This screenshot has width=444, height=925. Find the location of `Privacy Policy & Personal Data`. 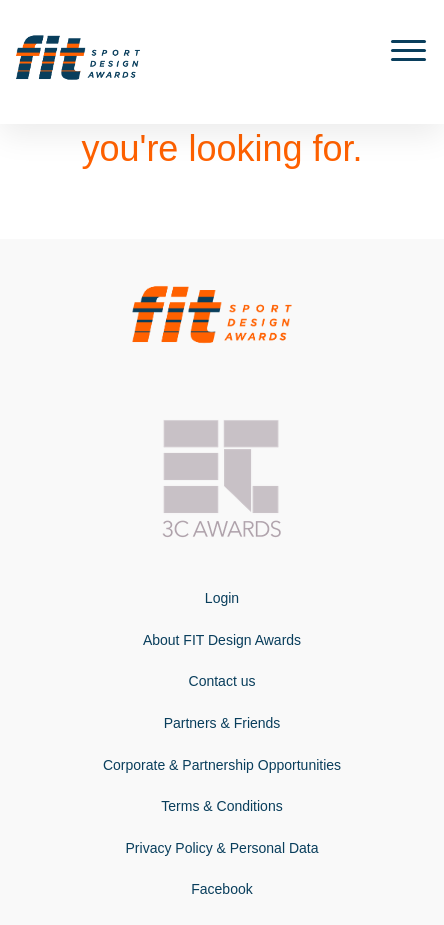

Privacy Policy & Personal Data is located at coordinates (222, 848).